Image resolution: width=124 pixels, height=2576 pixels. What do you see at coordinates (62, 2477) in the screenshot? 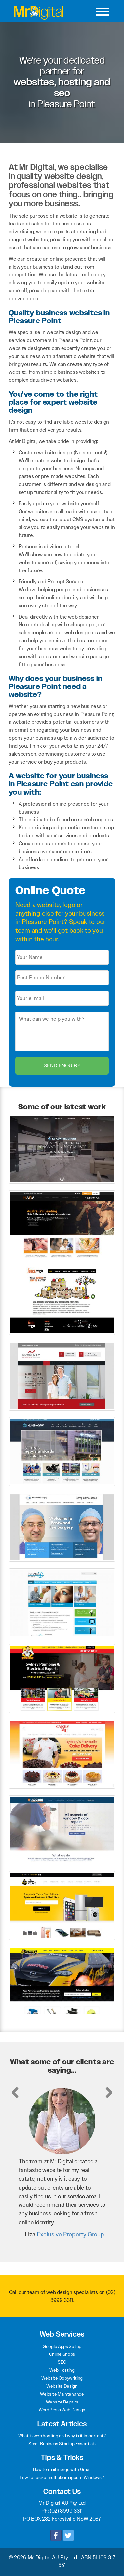
I see `How to resize multiple images in Windows 7` at bounding box center [62, 2477].